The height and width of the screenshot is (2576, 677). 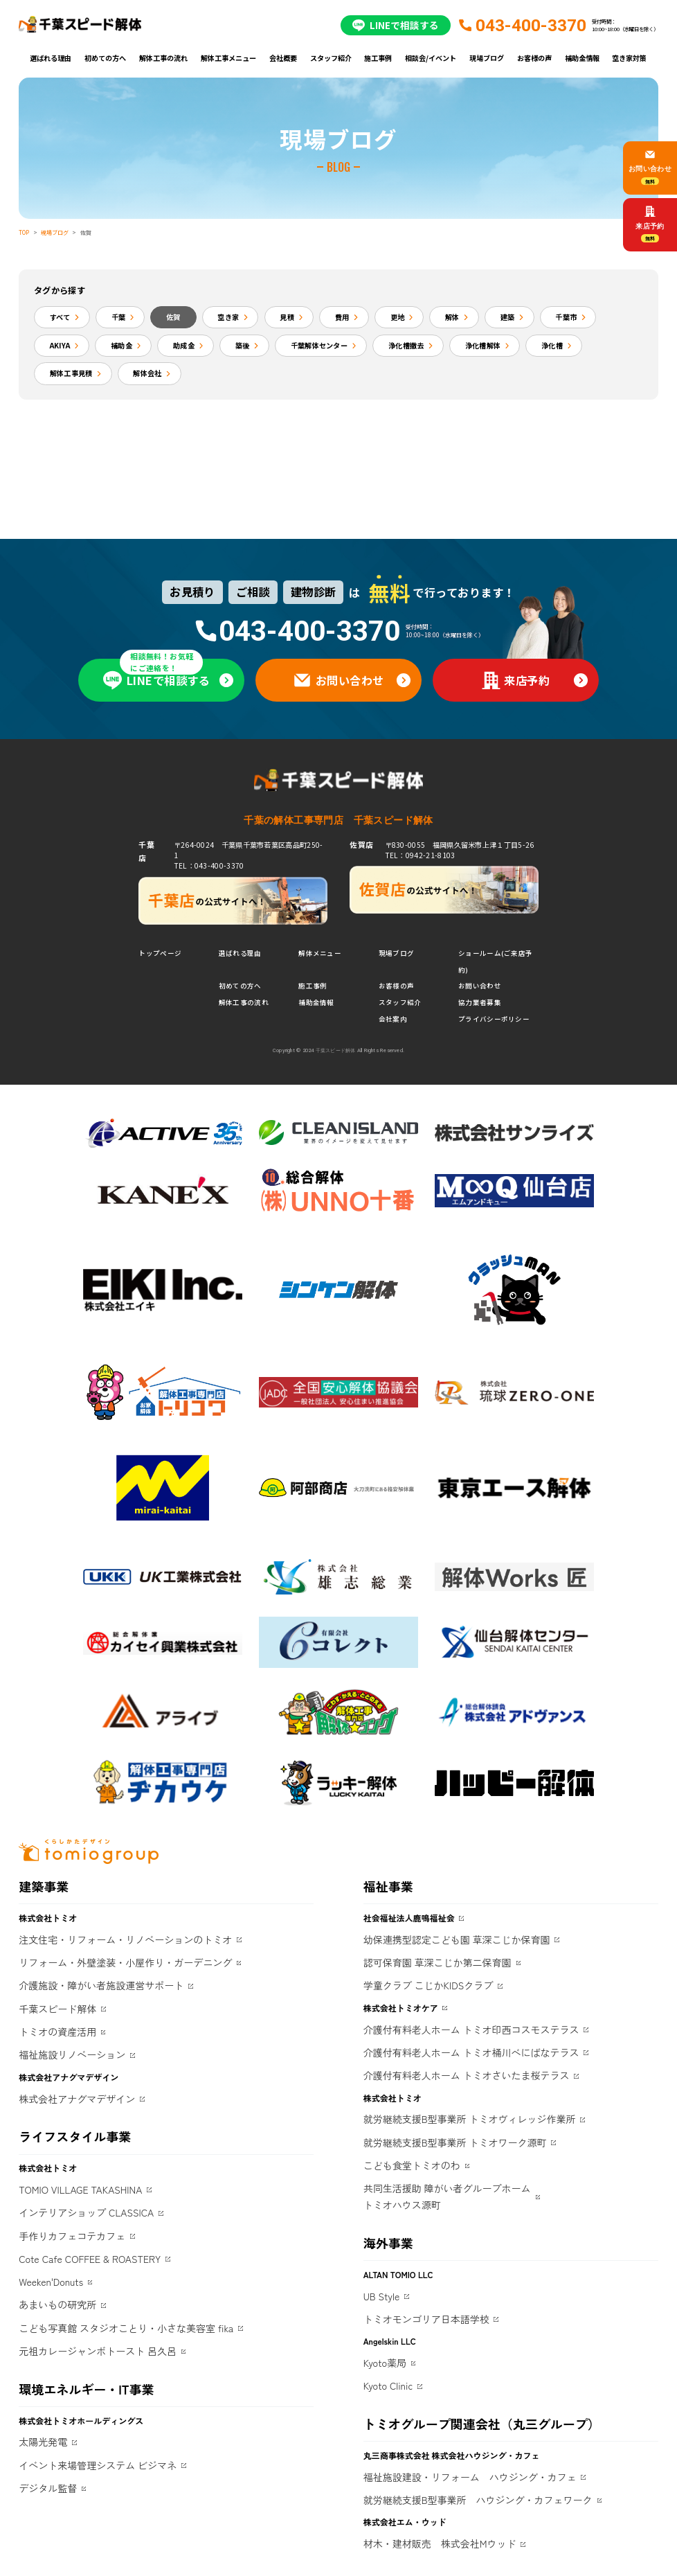 I want to click on 介護付有料老人ホーム トミオ桶川べにばなテラス, so click(x=471, y=2052).